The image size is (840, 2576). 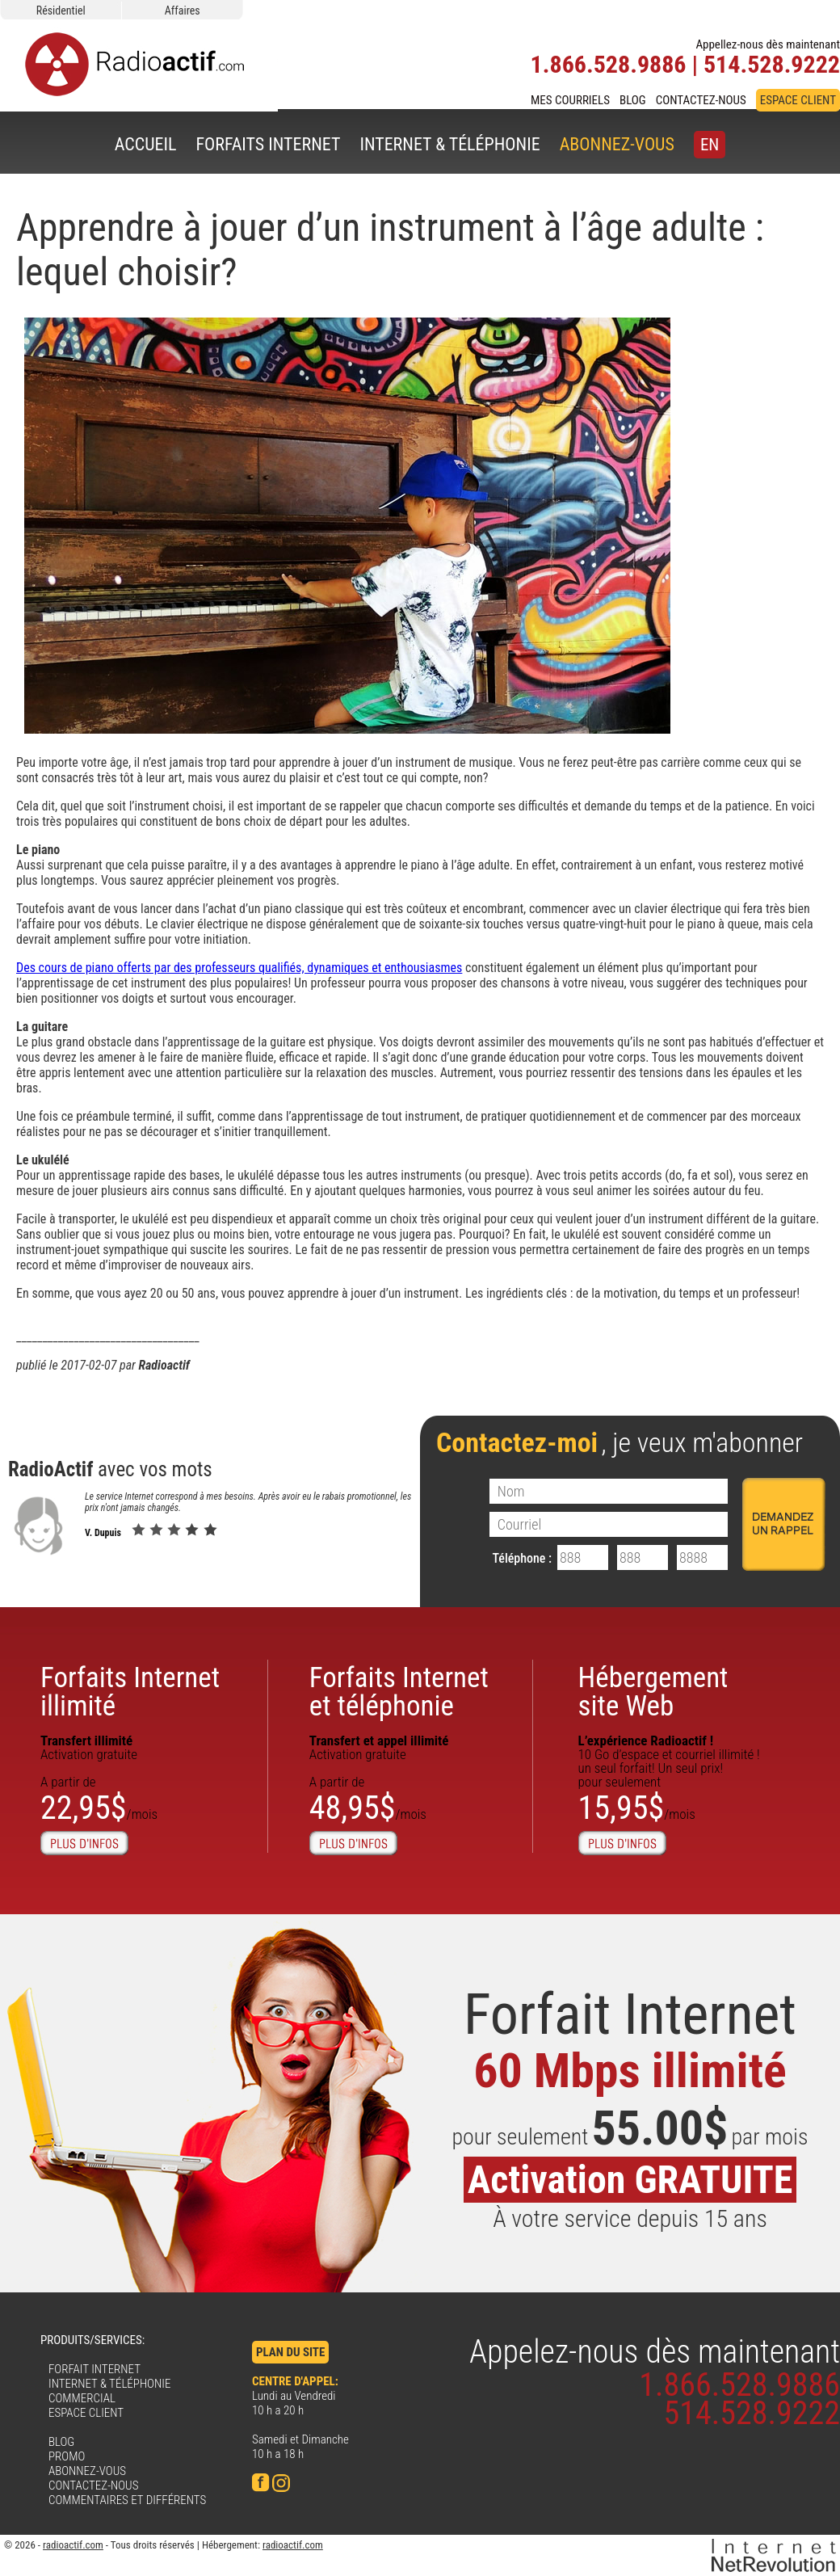 What do you see at coordinates (399, 1692) in the screenshot?
I see `Forfaits Internet et téléphonie` at bounding box center [399, 1692].